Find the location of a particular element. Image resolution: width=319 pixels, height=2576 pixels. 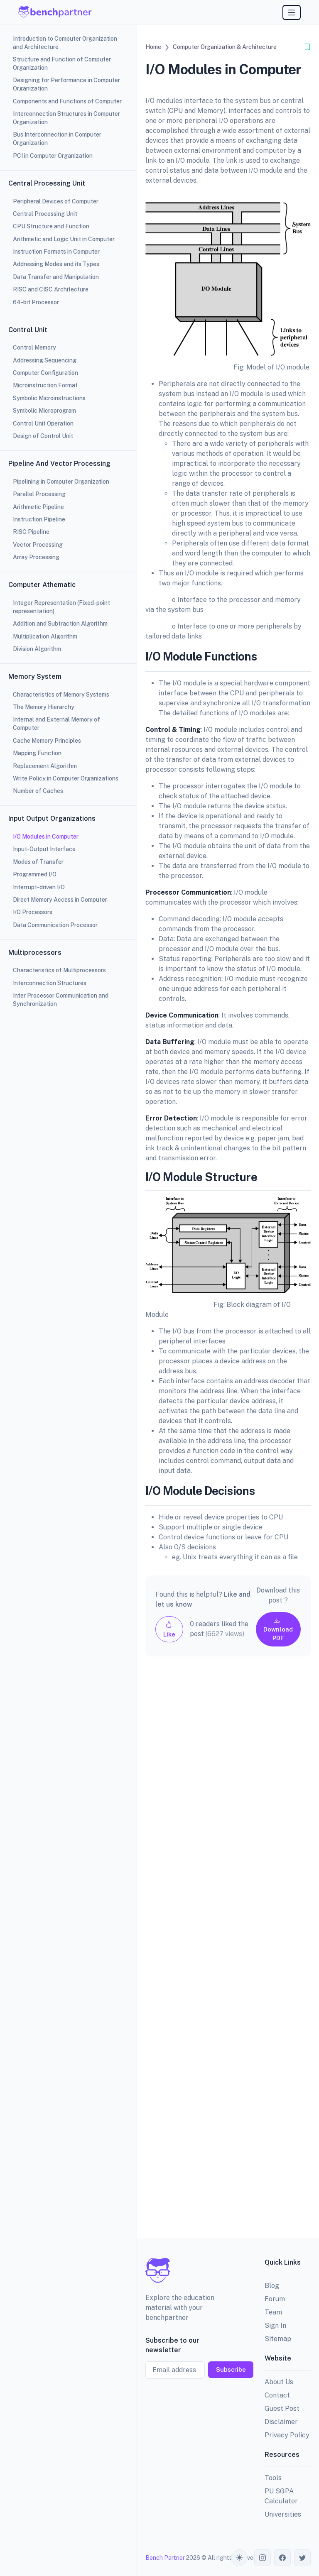

[Advertisement] is located at coordinates (228, 1954).